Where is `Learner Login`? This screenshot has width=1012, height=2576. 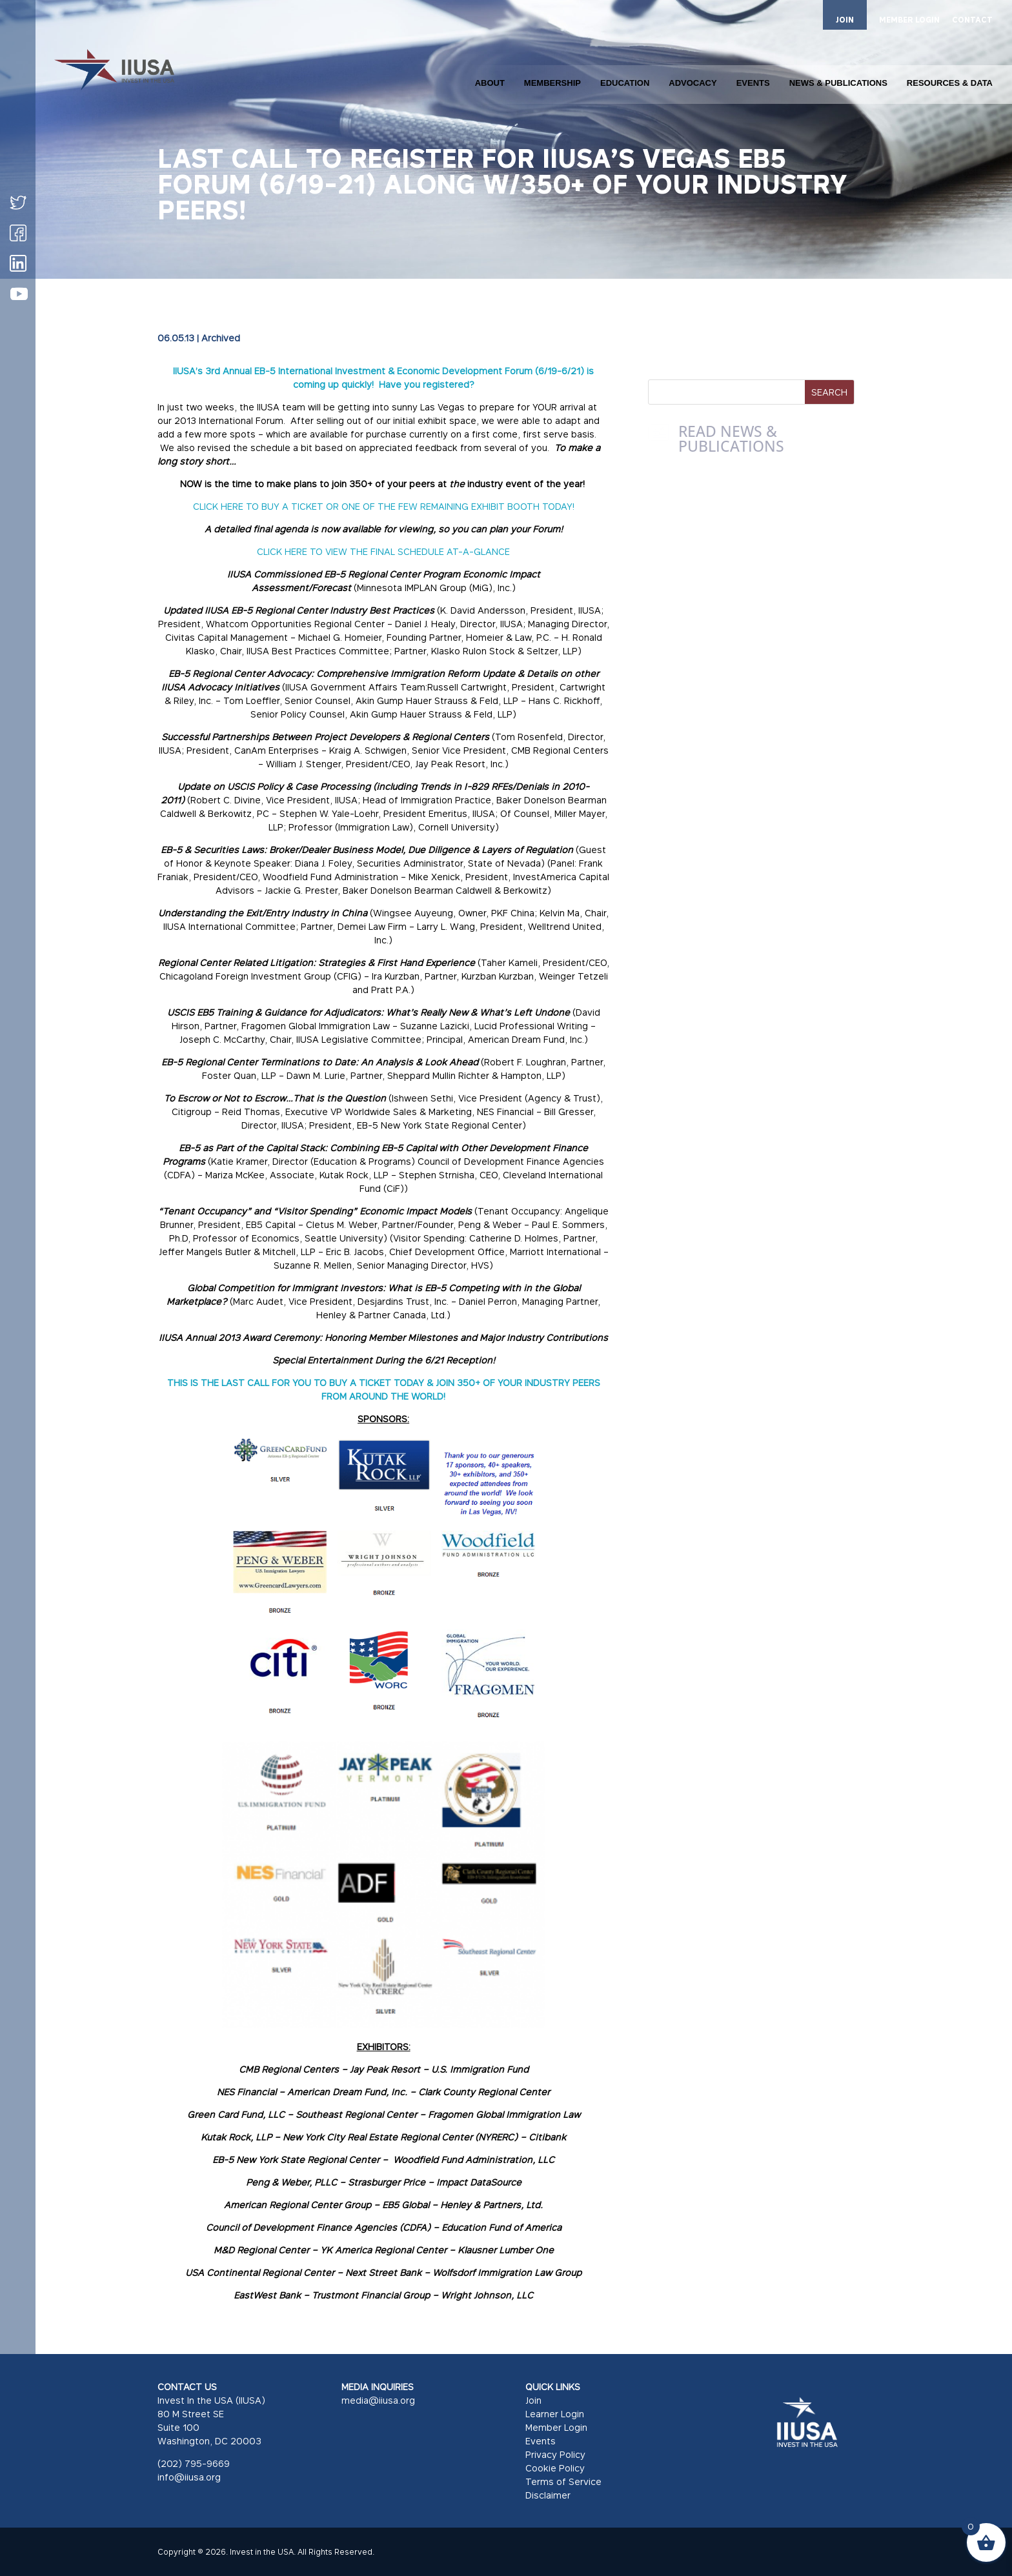 Learner Login is located at coordinates (554, 2413).